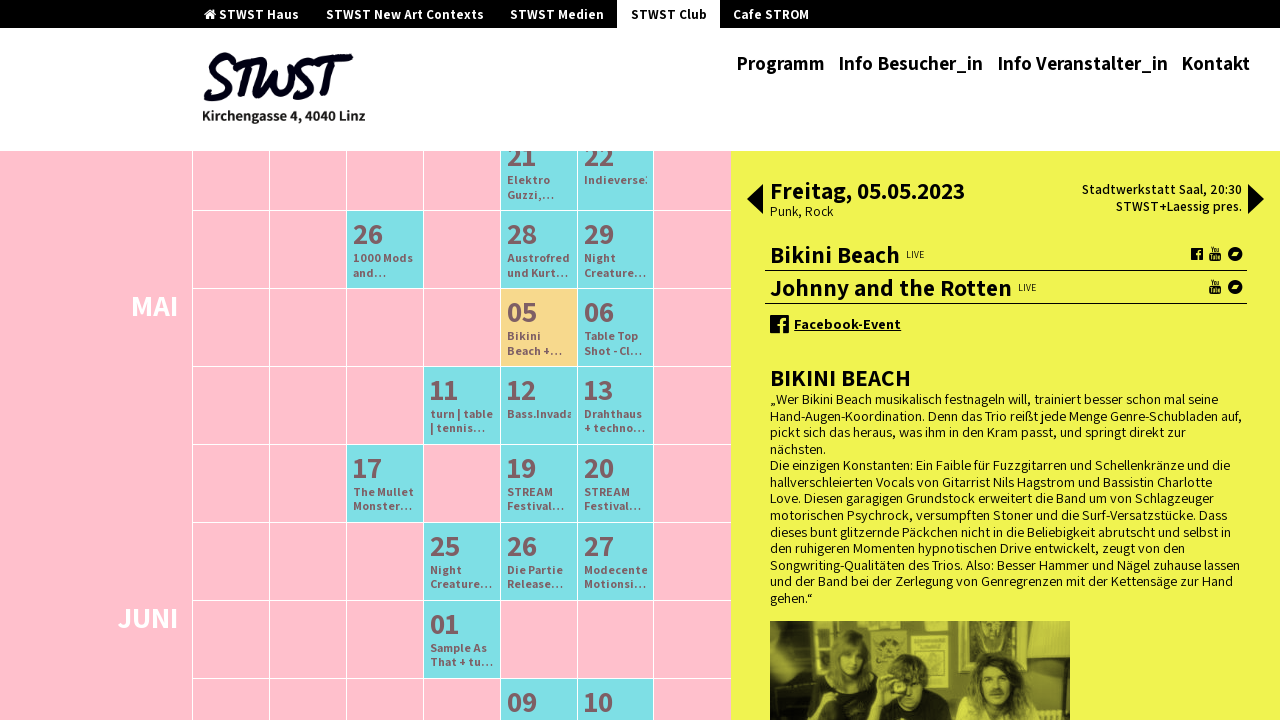 The image size is (1280, 720). Describe the element at coordinates (771, 14) in the screenshot. I see `Cafe STROM` at that location.